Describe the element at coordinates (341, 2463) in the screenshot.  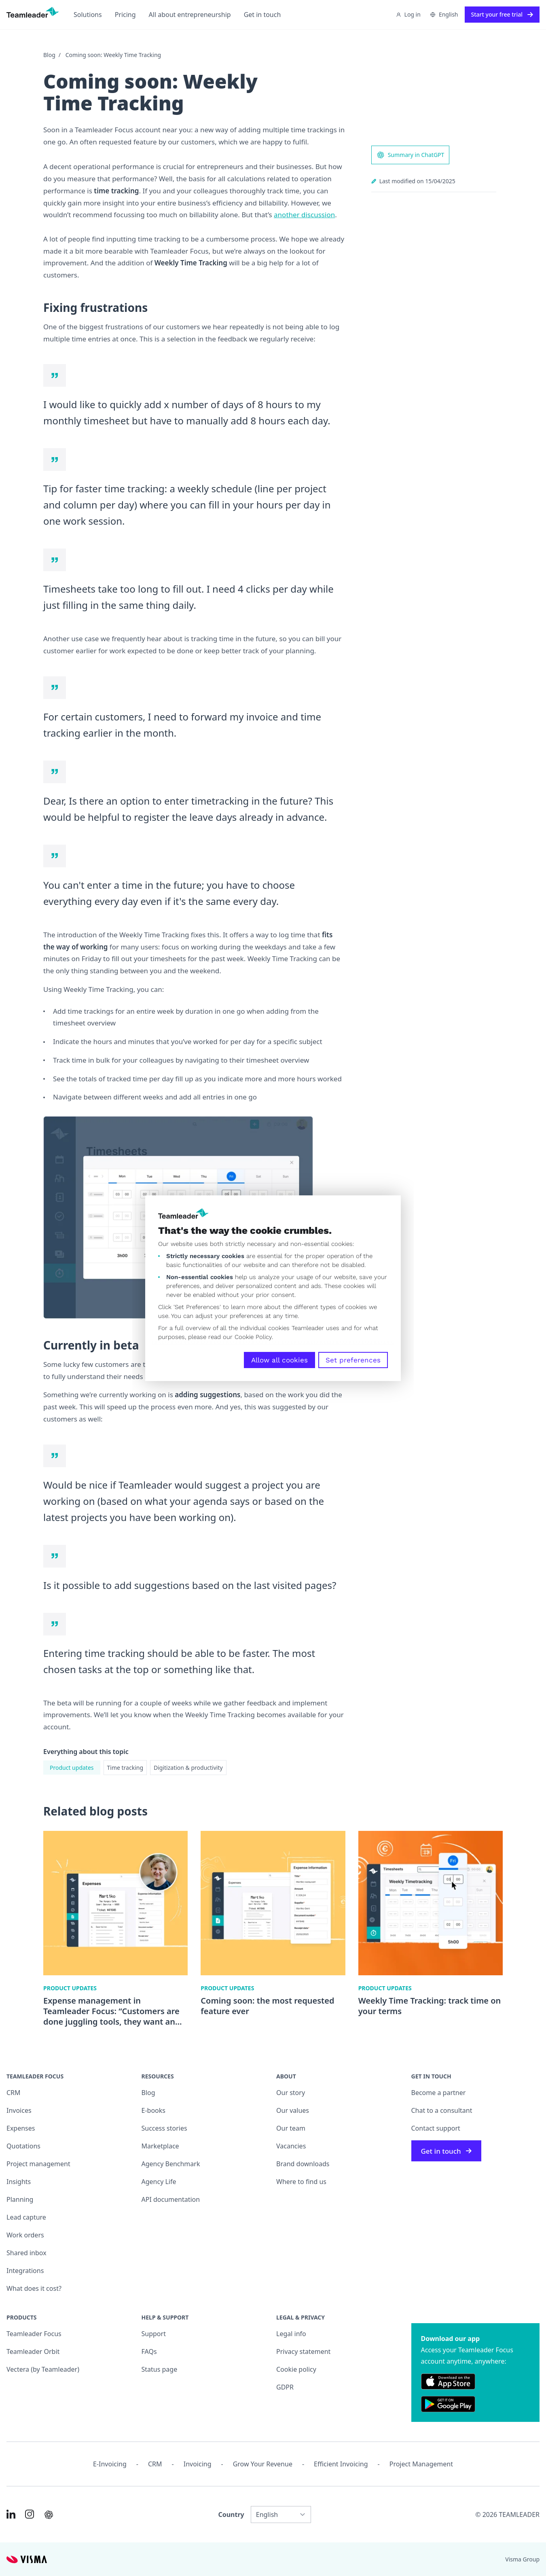
I see `Efficient invoicing` at that location.